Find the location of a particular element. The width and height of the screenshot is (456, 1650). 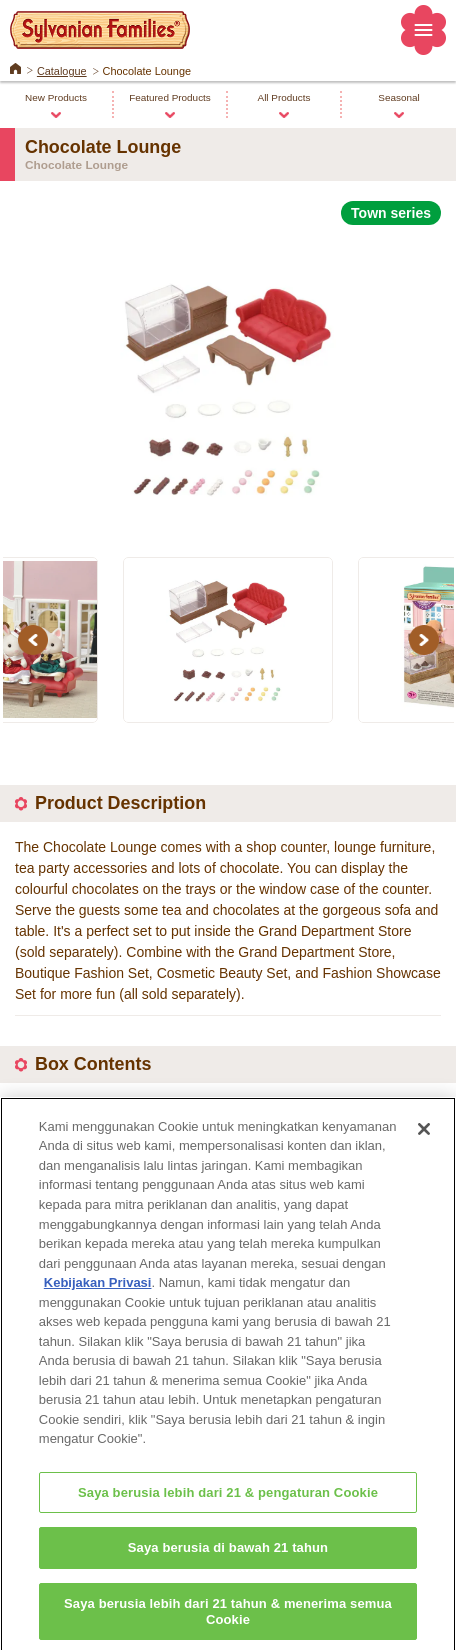

Saya berusia lebih dari 21 & pengaturan Cookie is located at coordinates (228, 1512).